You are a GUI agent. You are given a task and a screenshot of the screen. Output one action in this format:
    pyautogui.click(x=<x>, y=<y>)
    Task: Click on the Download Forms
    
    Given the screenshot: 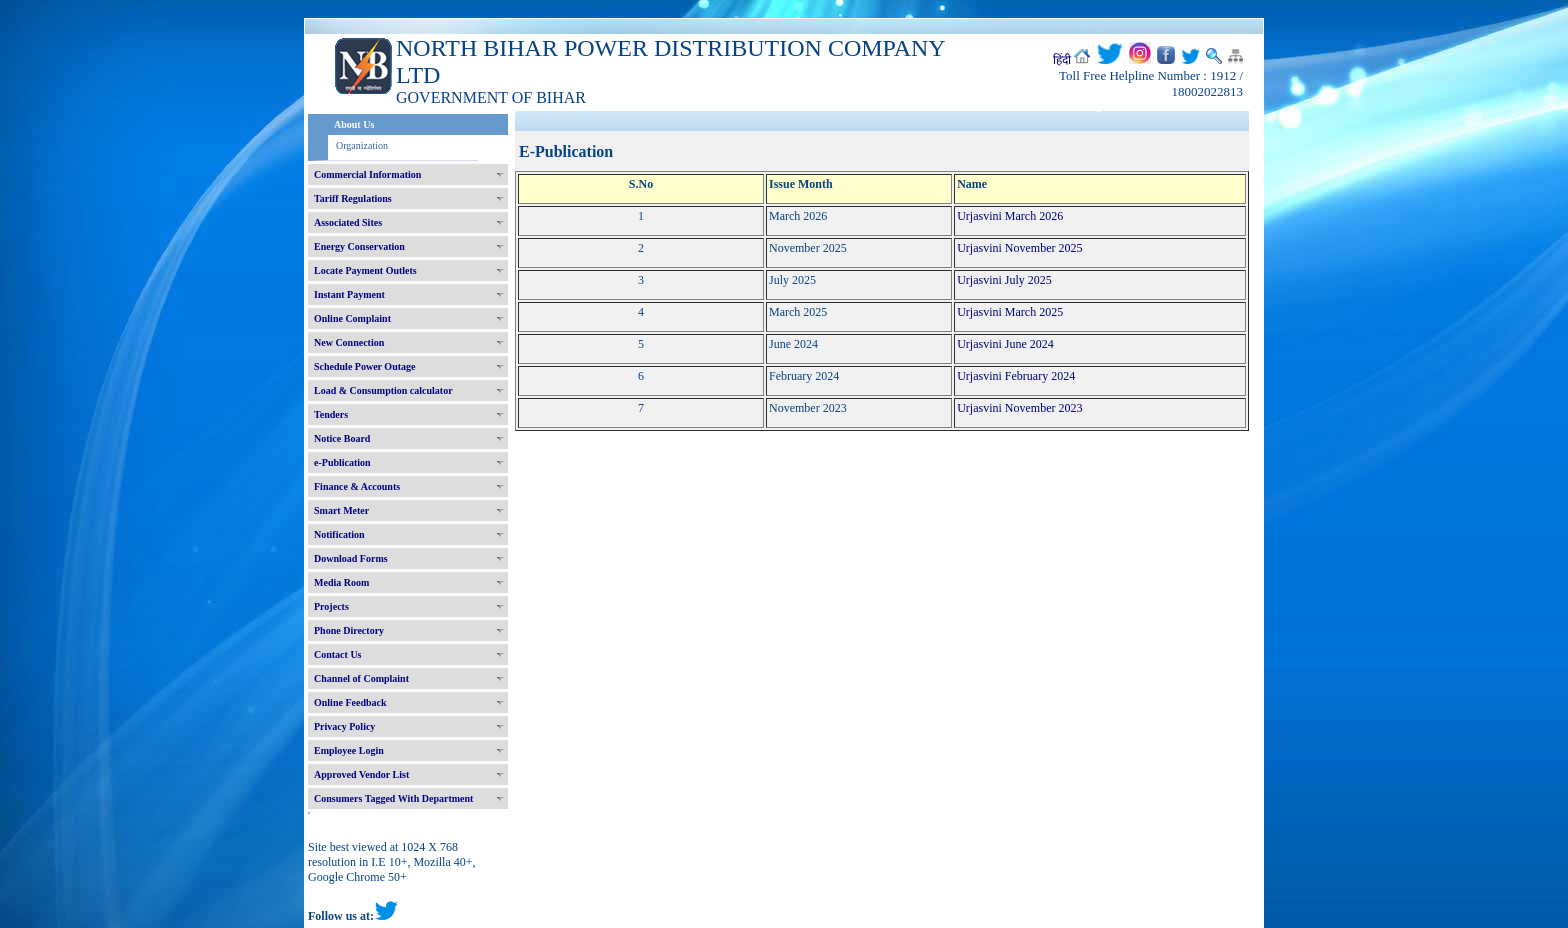 What is the action you would take?
    pyautogui.click(x=351, y=558)
    